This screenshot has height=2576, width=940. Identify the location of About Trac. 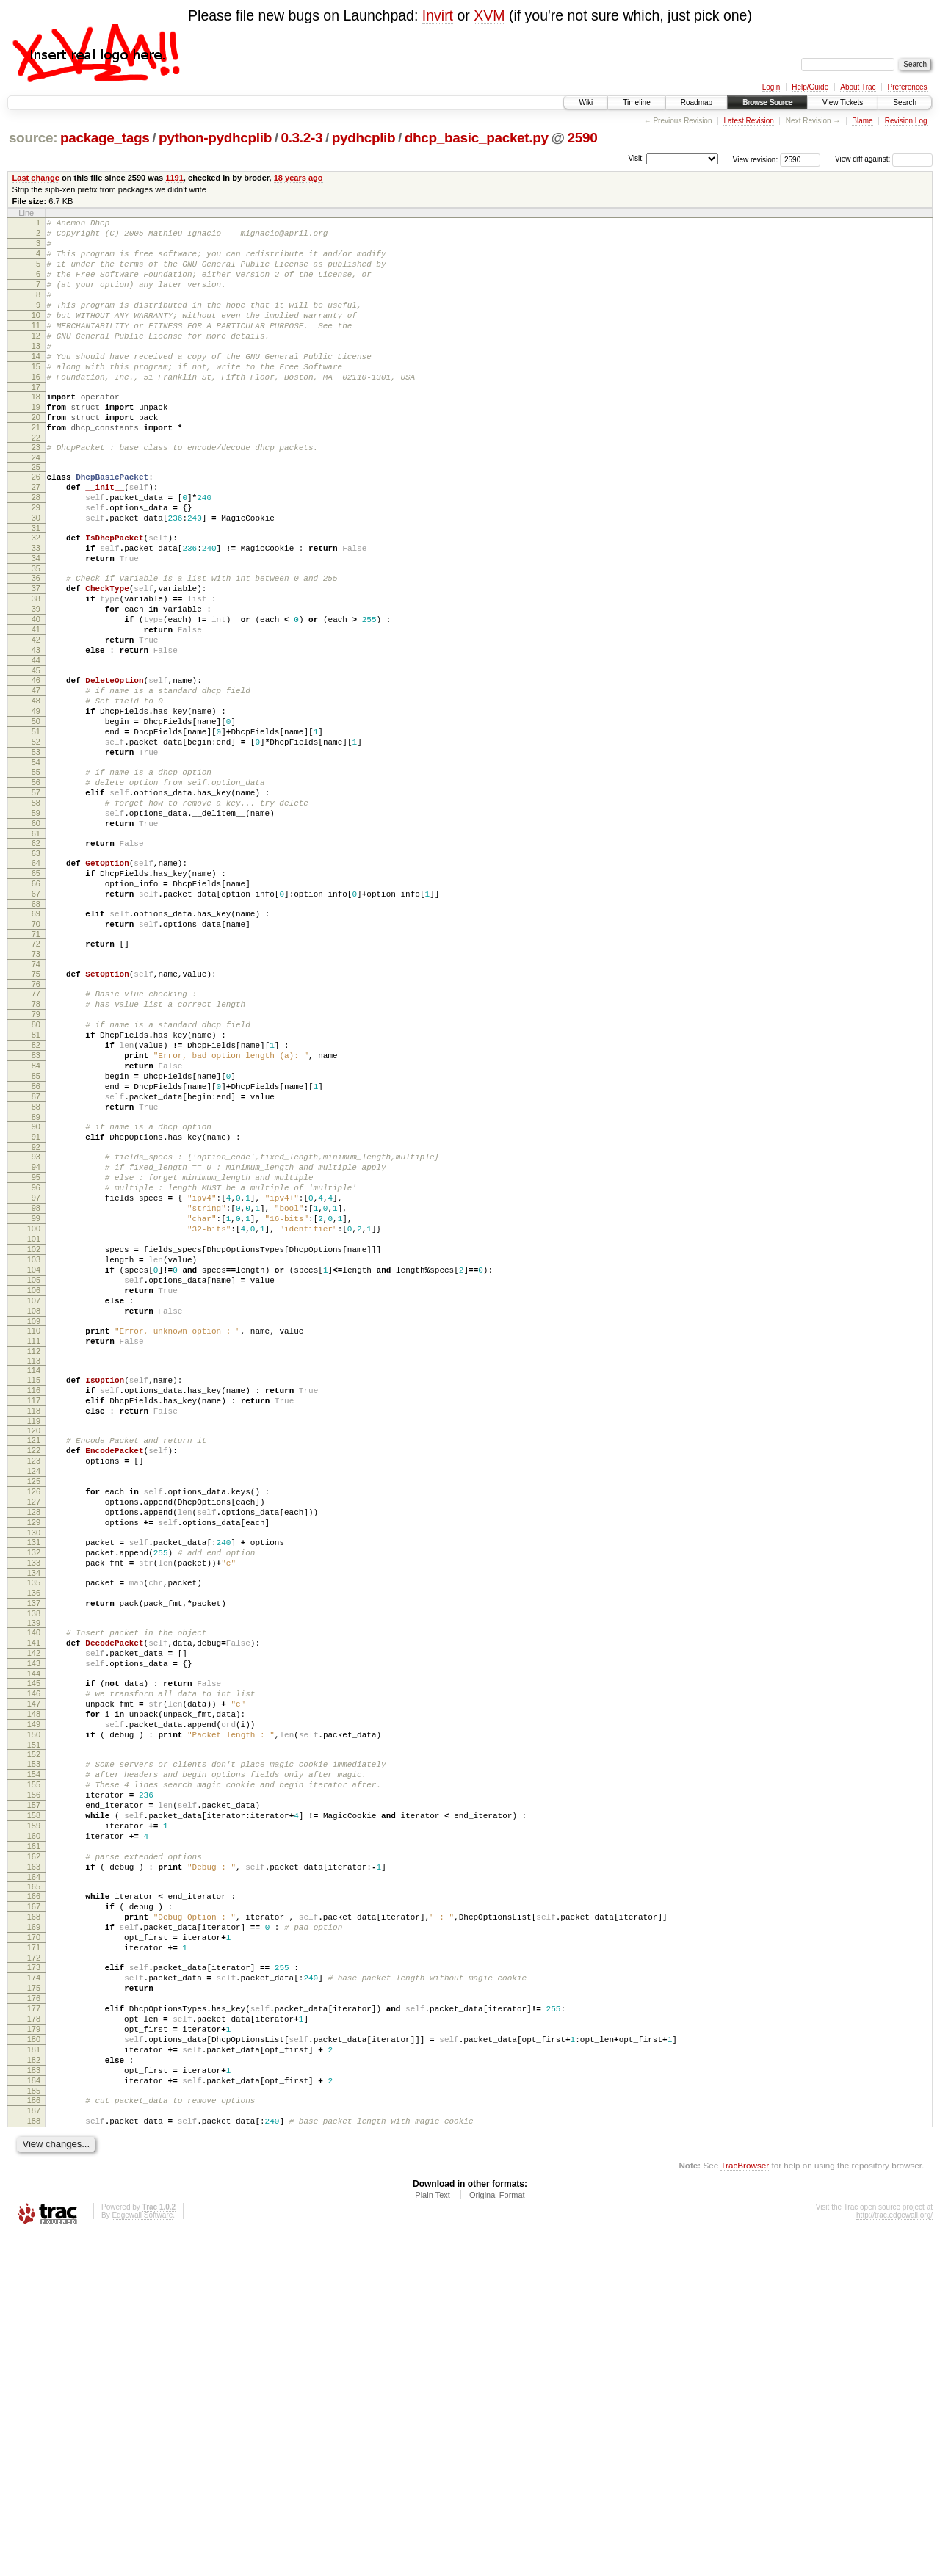
(857, 87).